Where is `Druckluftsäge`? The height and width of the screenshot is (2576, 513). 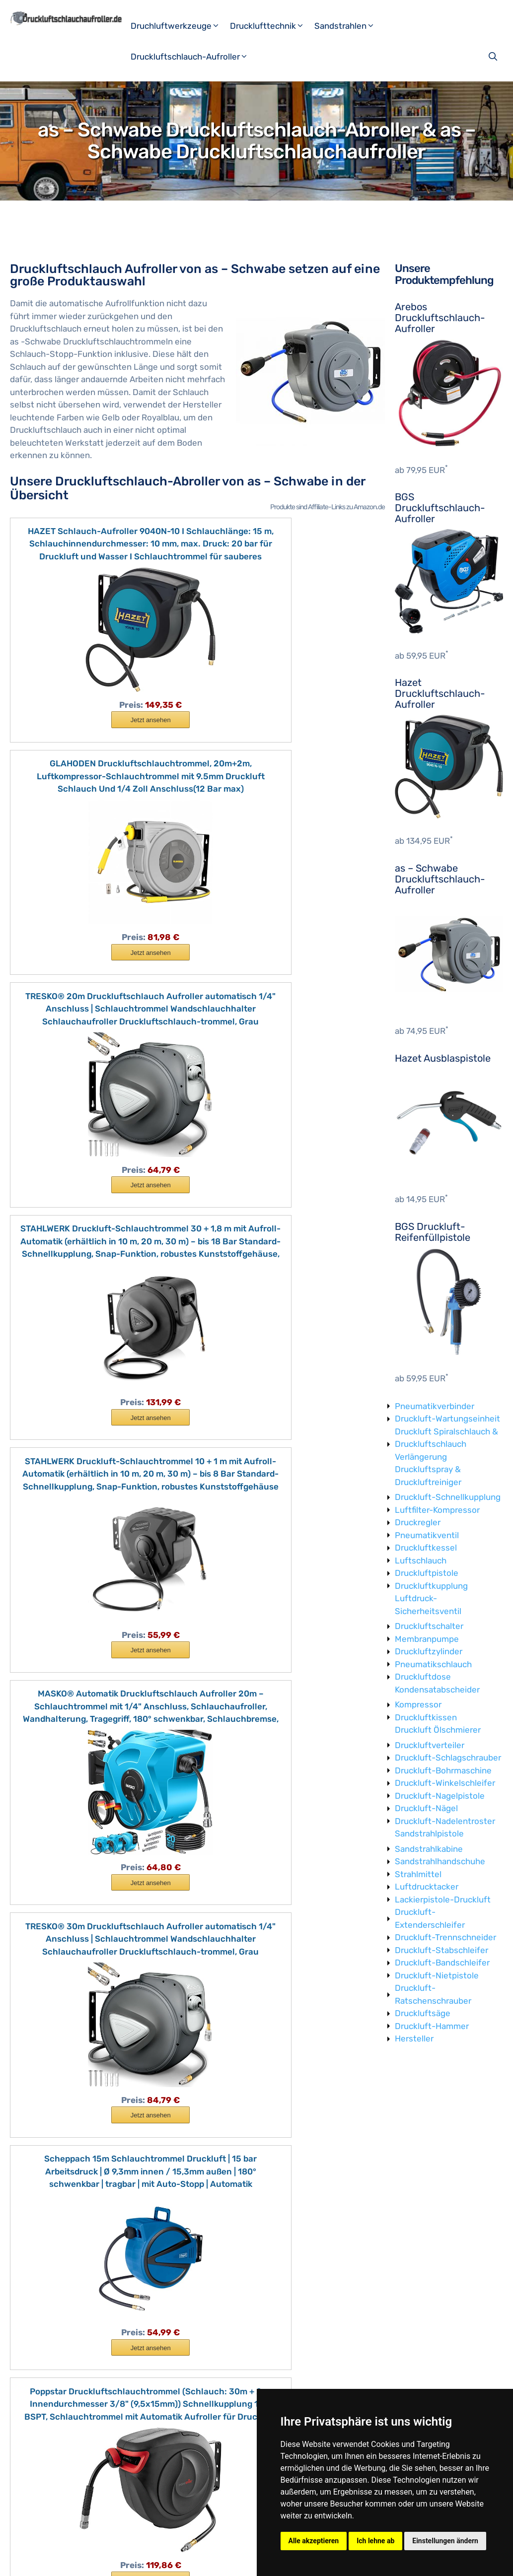
Druckluftsäge is located at coordinates (422, 2013).